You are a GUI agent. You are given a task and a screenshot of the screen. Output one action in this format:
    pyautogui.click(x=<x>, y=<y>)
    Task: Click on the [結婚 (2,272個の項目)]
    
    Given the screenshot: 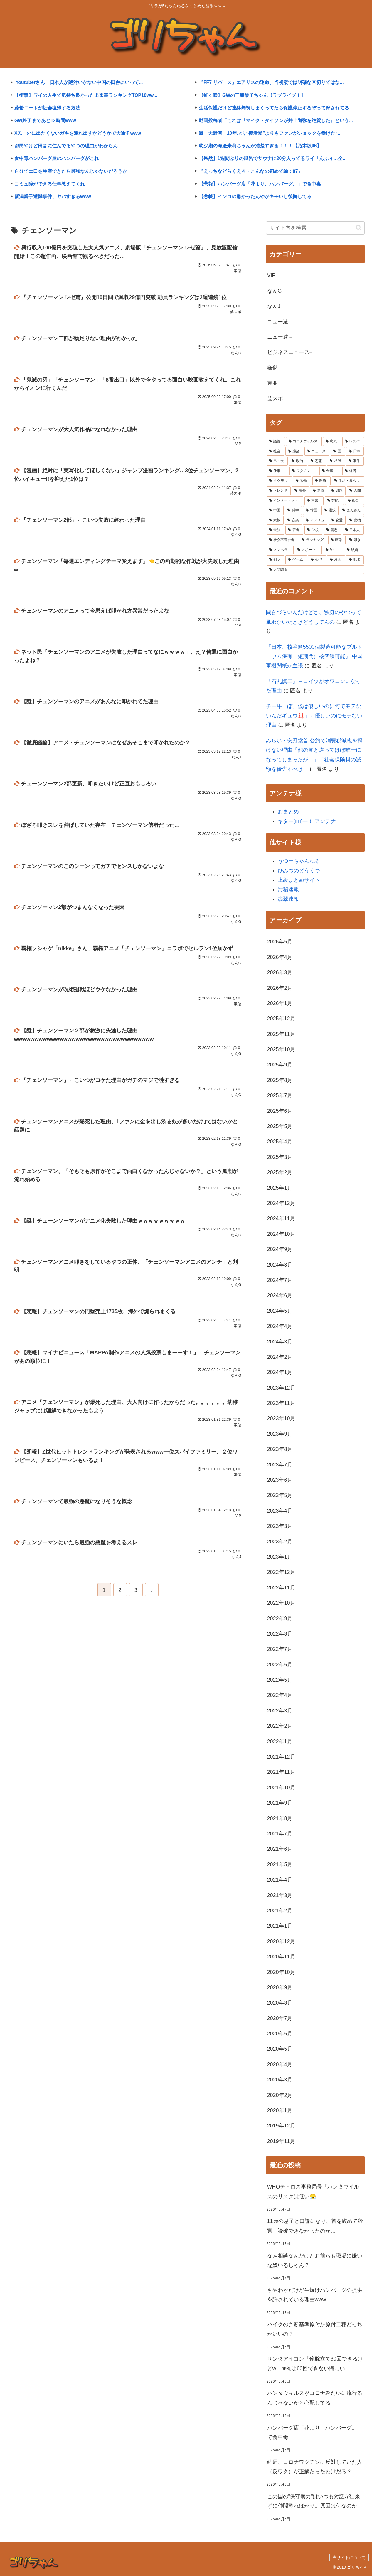 What is the action you would take?
    pyautogui.click(x=354, y=550)
    